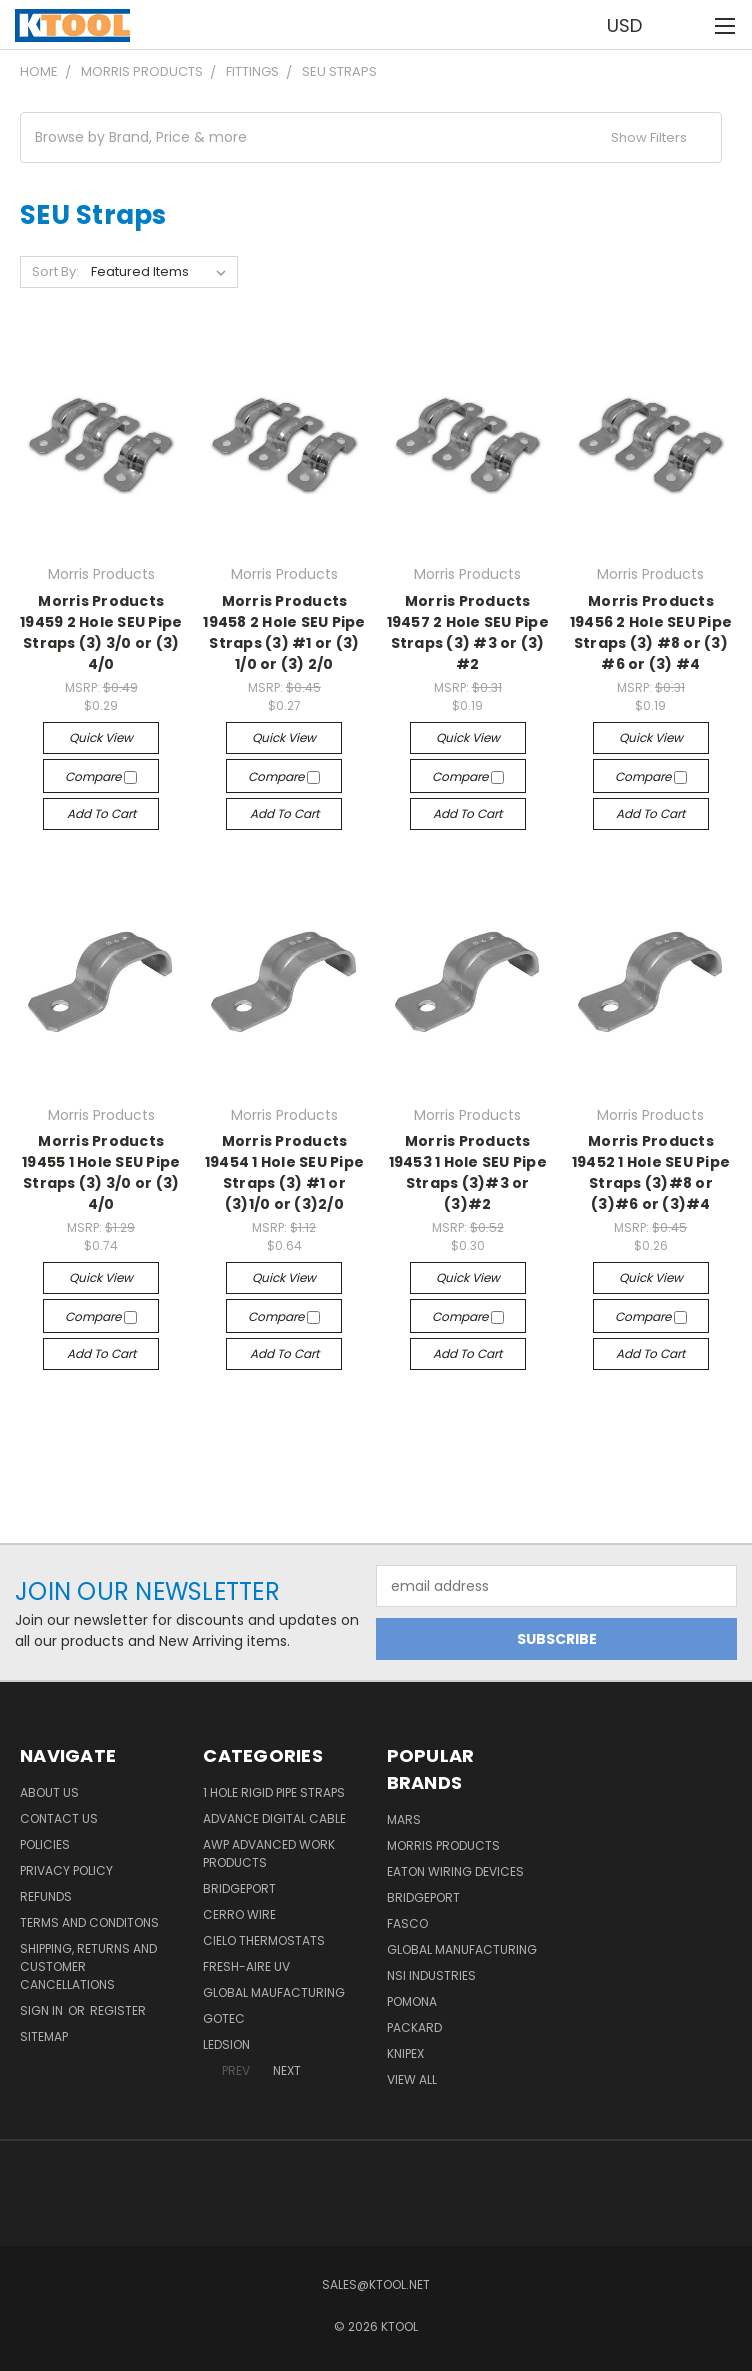 This screenshot has height=2371, width=752. What do you see at coordinates (224, 2018) in the screenshot?
I see `GOTEC` at bounding box center [224, 2018].